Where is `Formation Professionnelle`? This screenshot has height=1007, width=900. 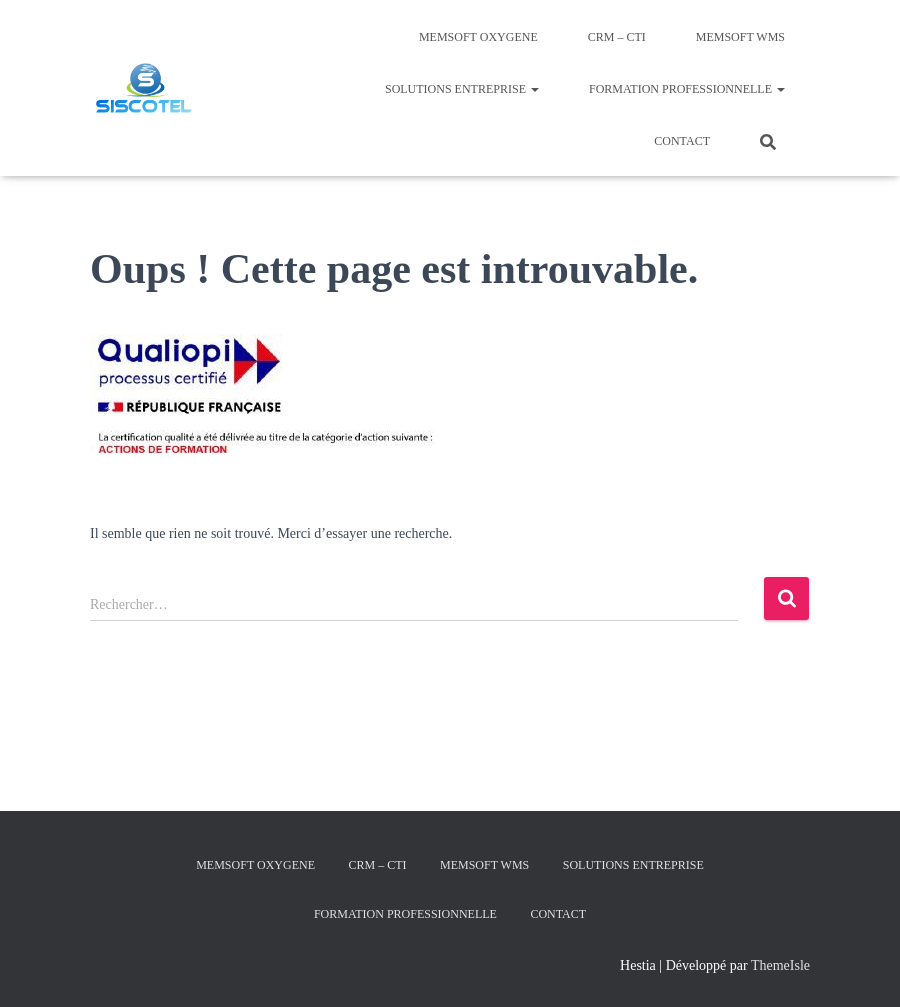
Formation Professionnelle is located at coordinates (687, 89).